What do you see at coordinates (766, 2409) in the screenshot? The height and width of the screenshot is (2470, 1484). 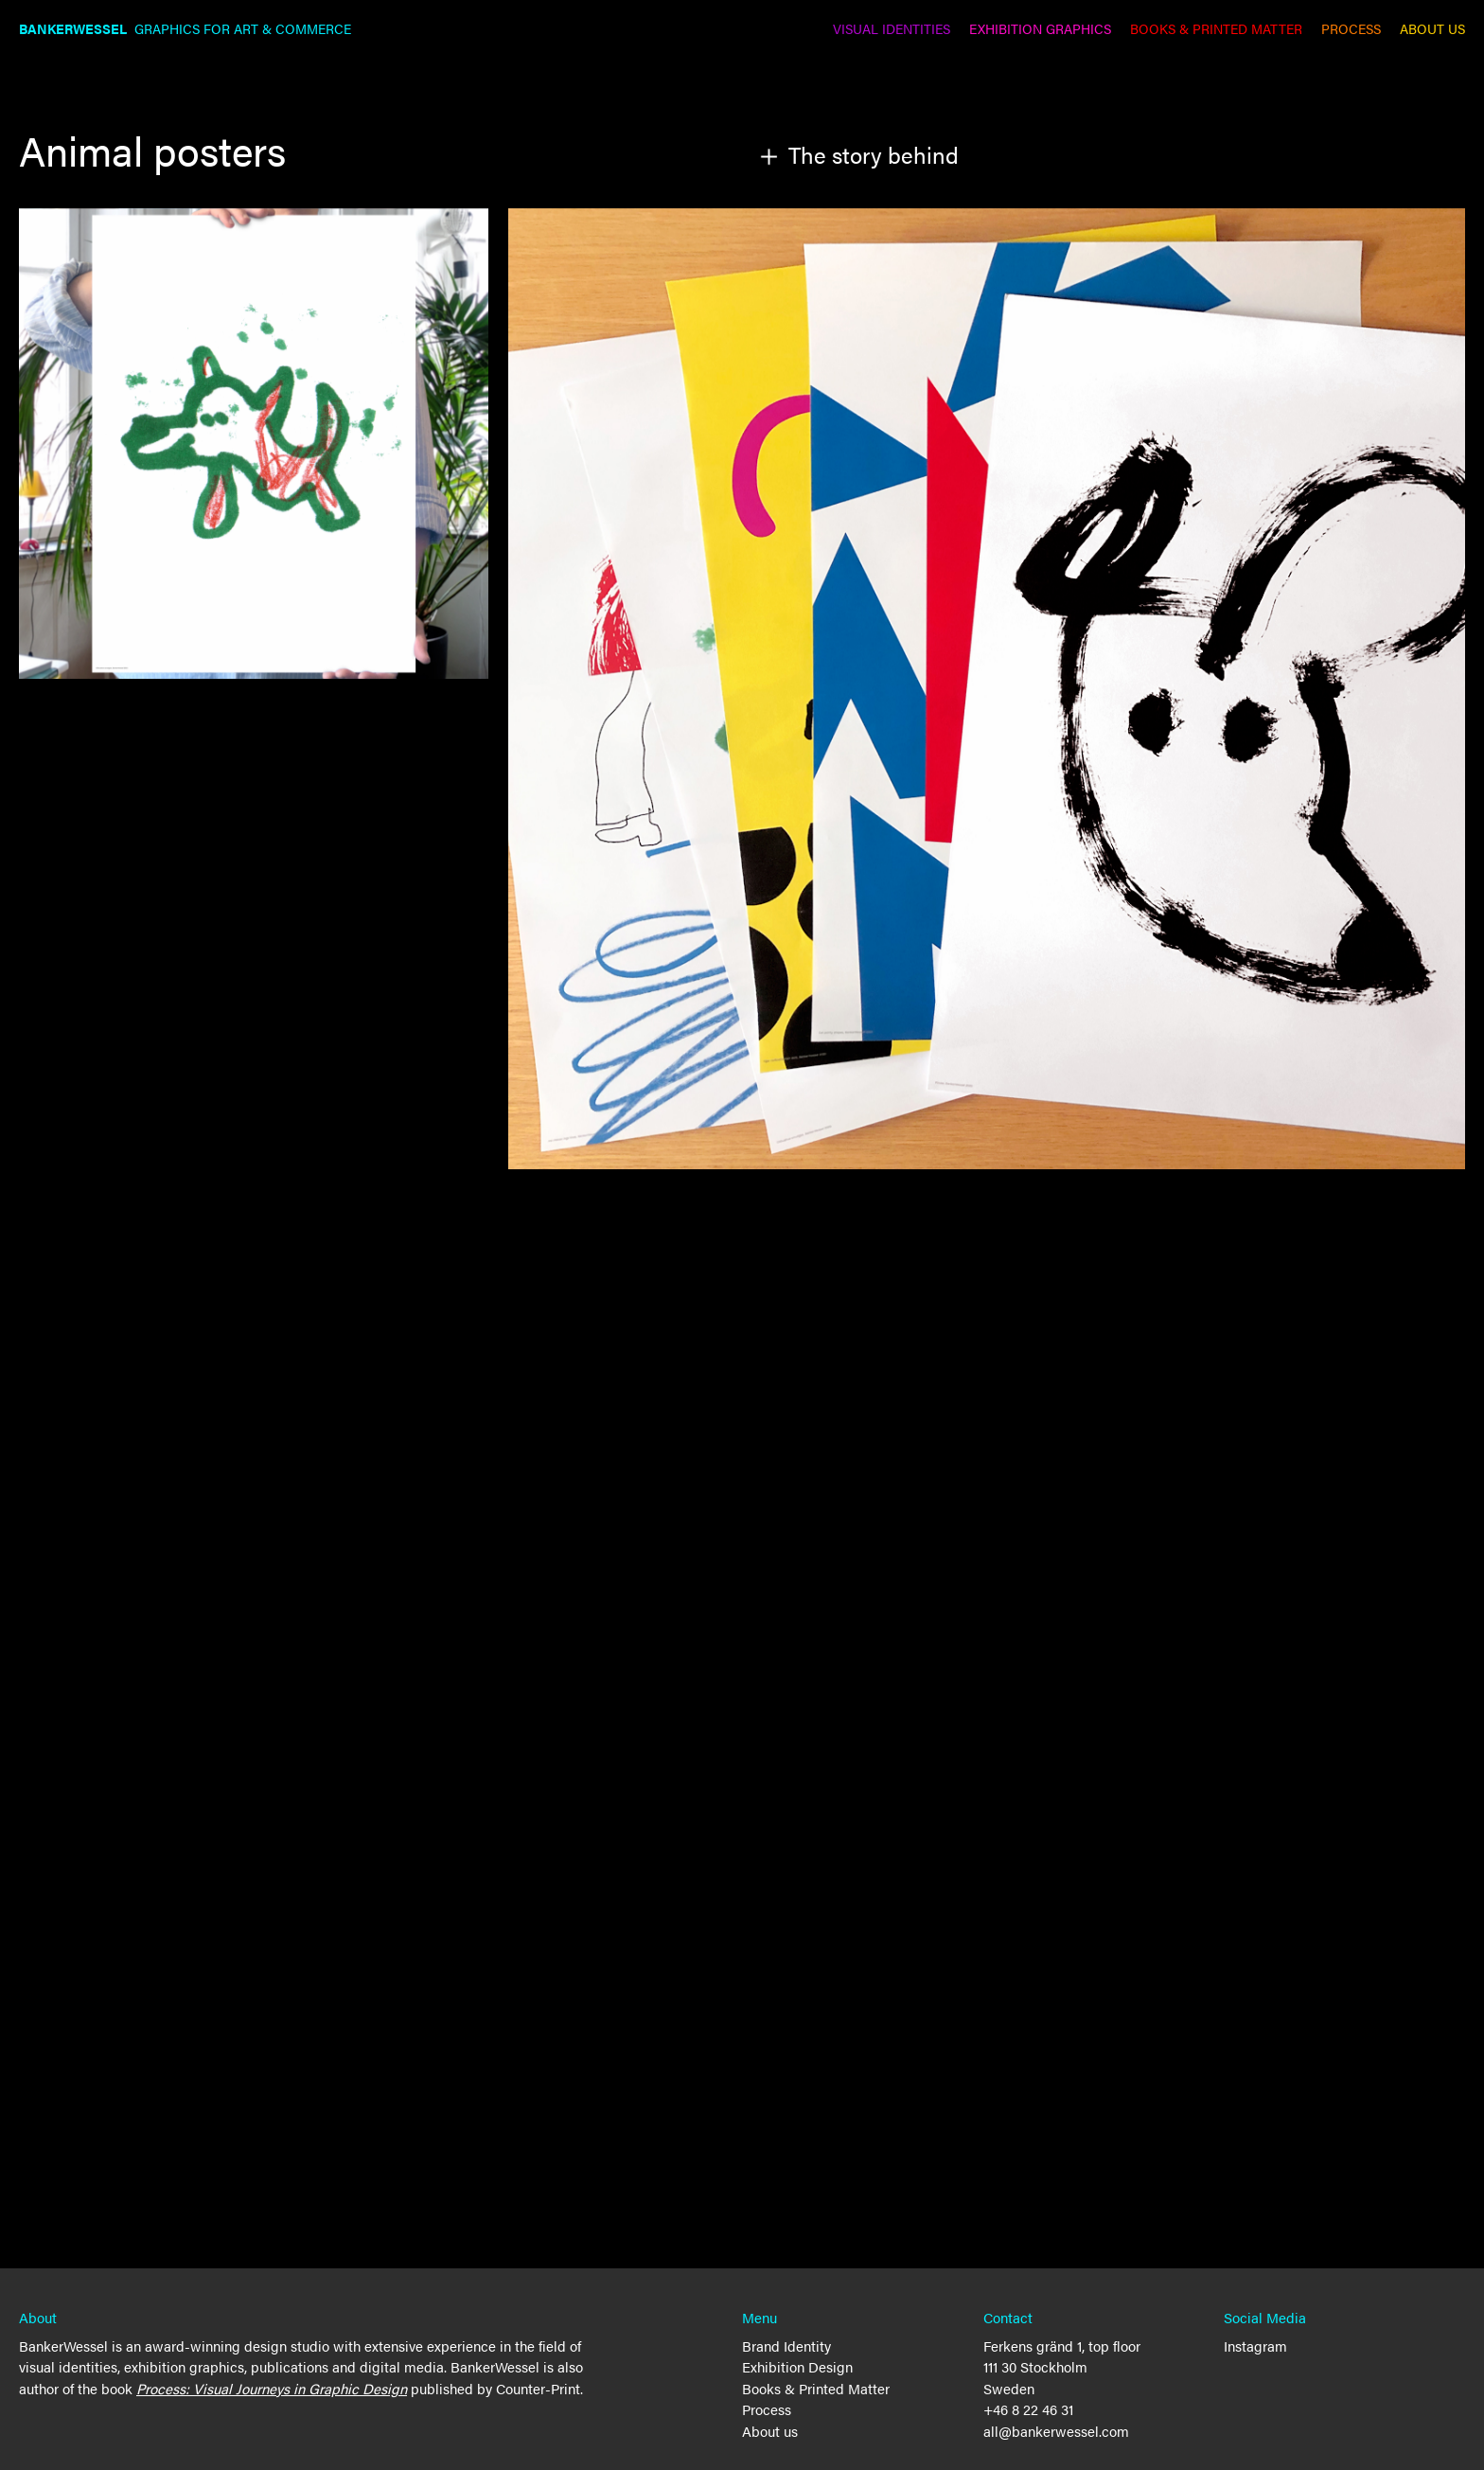 I see `Process` at bounding box center [766, 2409].